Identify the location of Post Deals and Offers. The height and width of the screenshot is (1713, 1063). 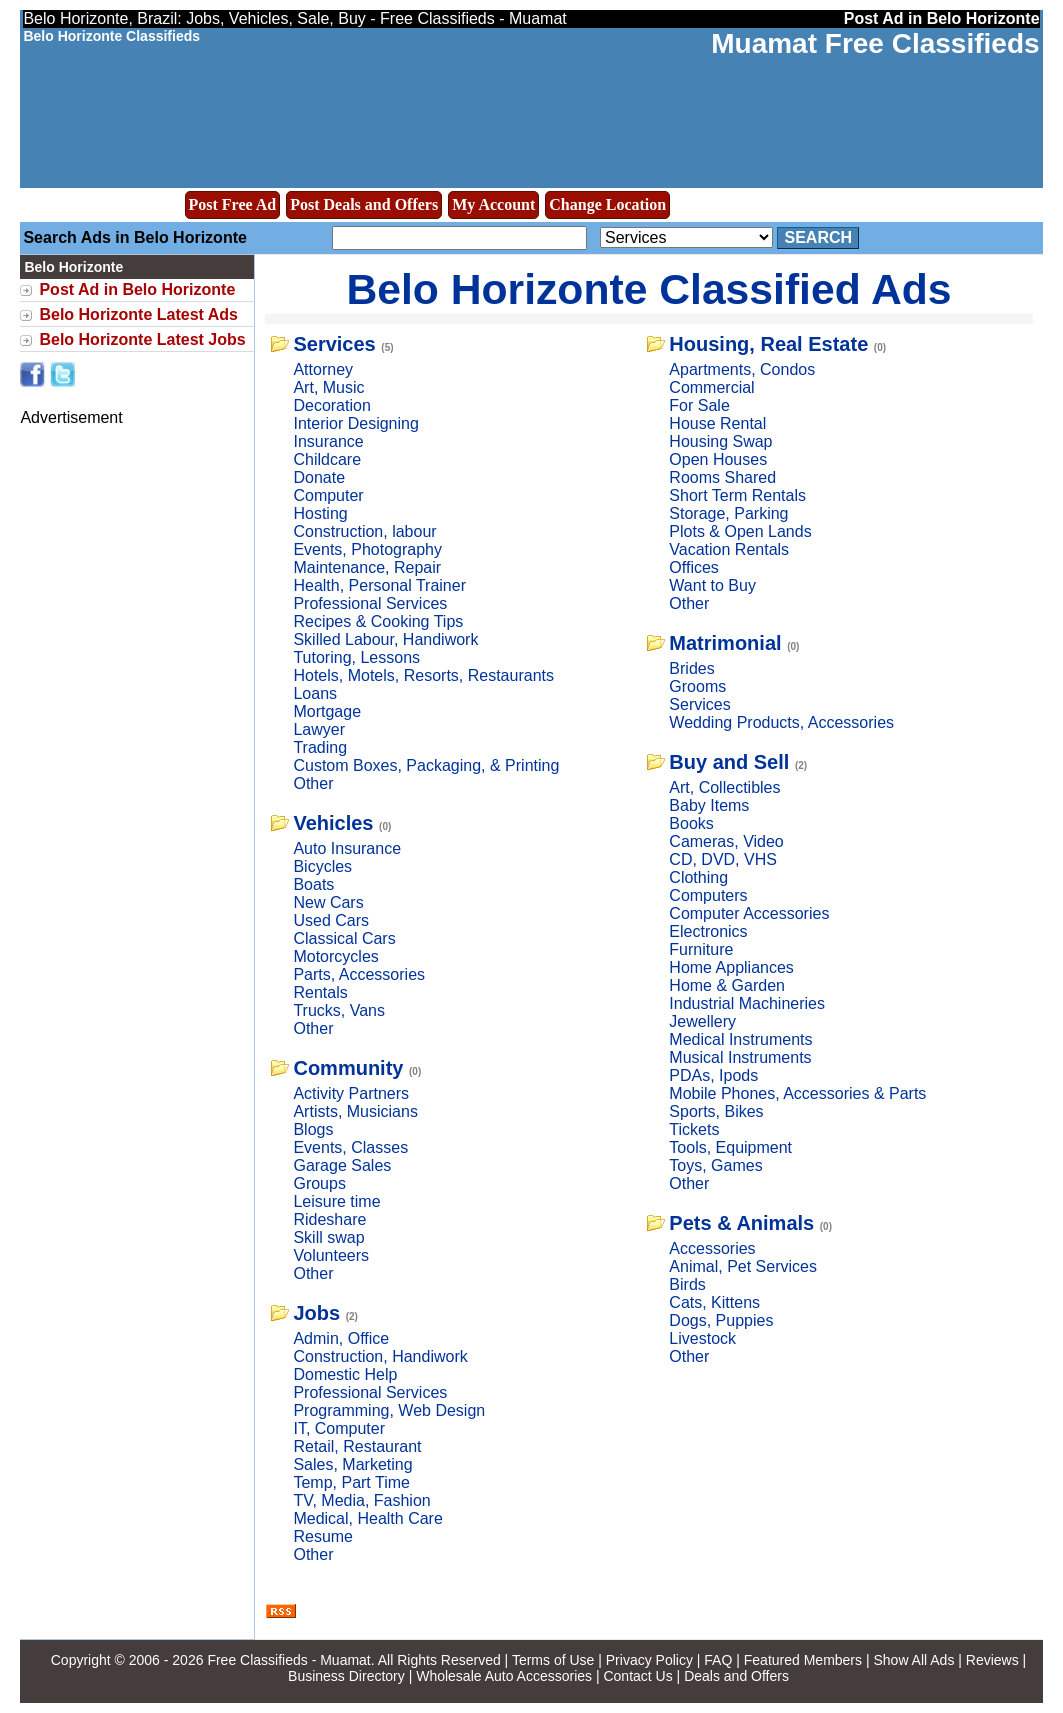
(364, 204).